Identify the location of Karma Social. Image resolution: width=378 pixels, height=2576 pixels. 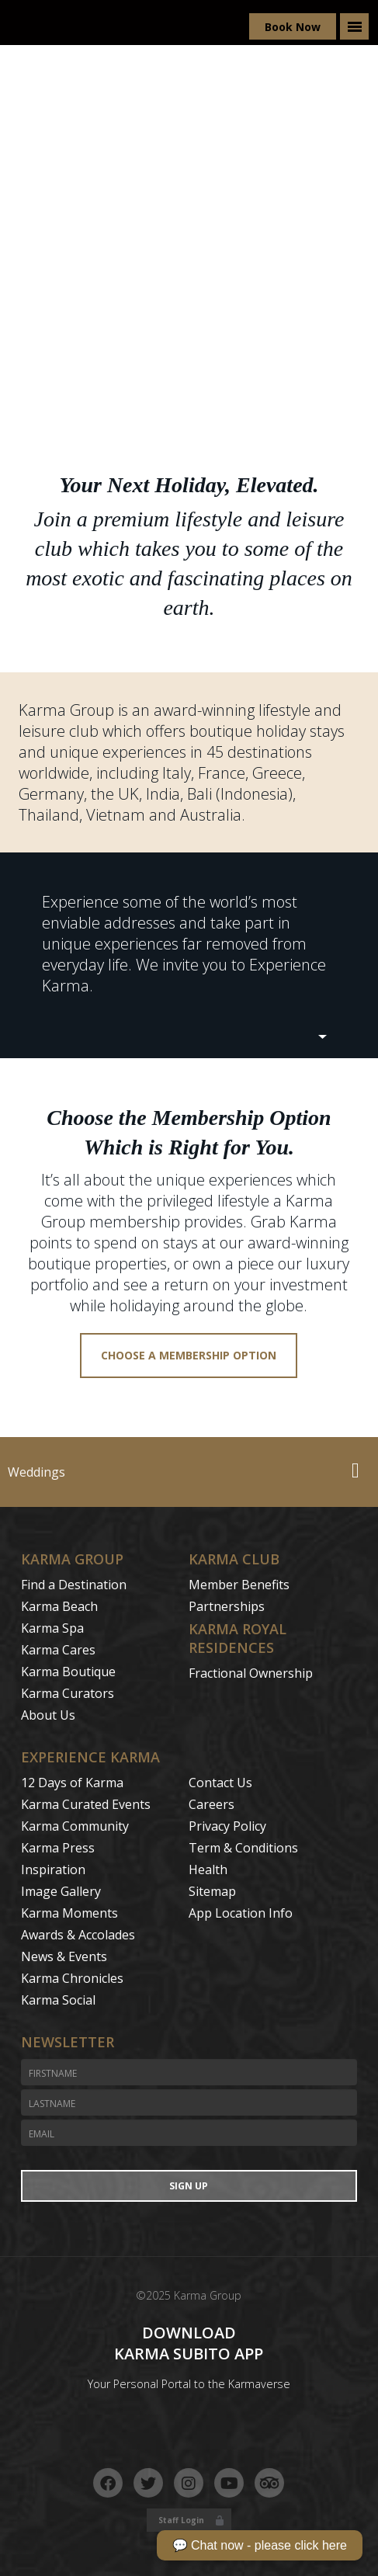
(58, 1999).